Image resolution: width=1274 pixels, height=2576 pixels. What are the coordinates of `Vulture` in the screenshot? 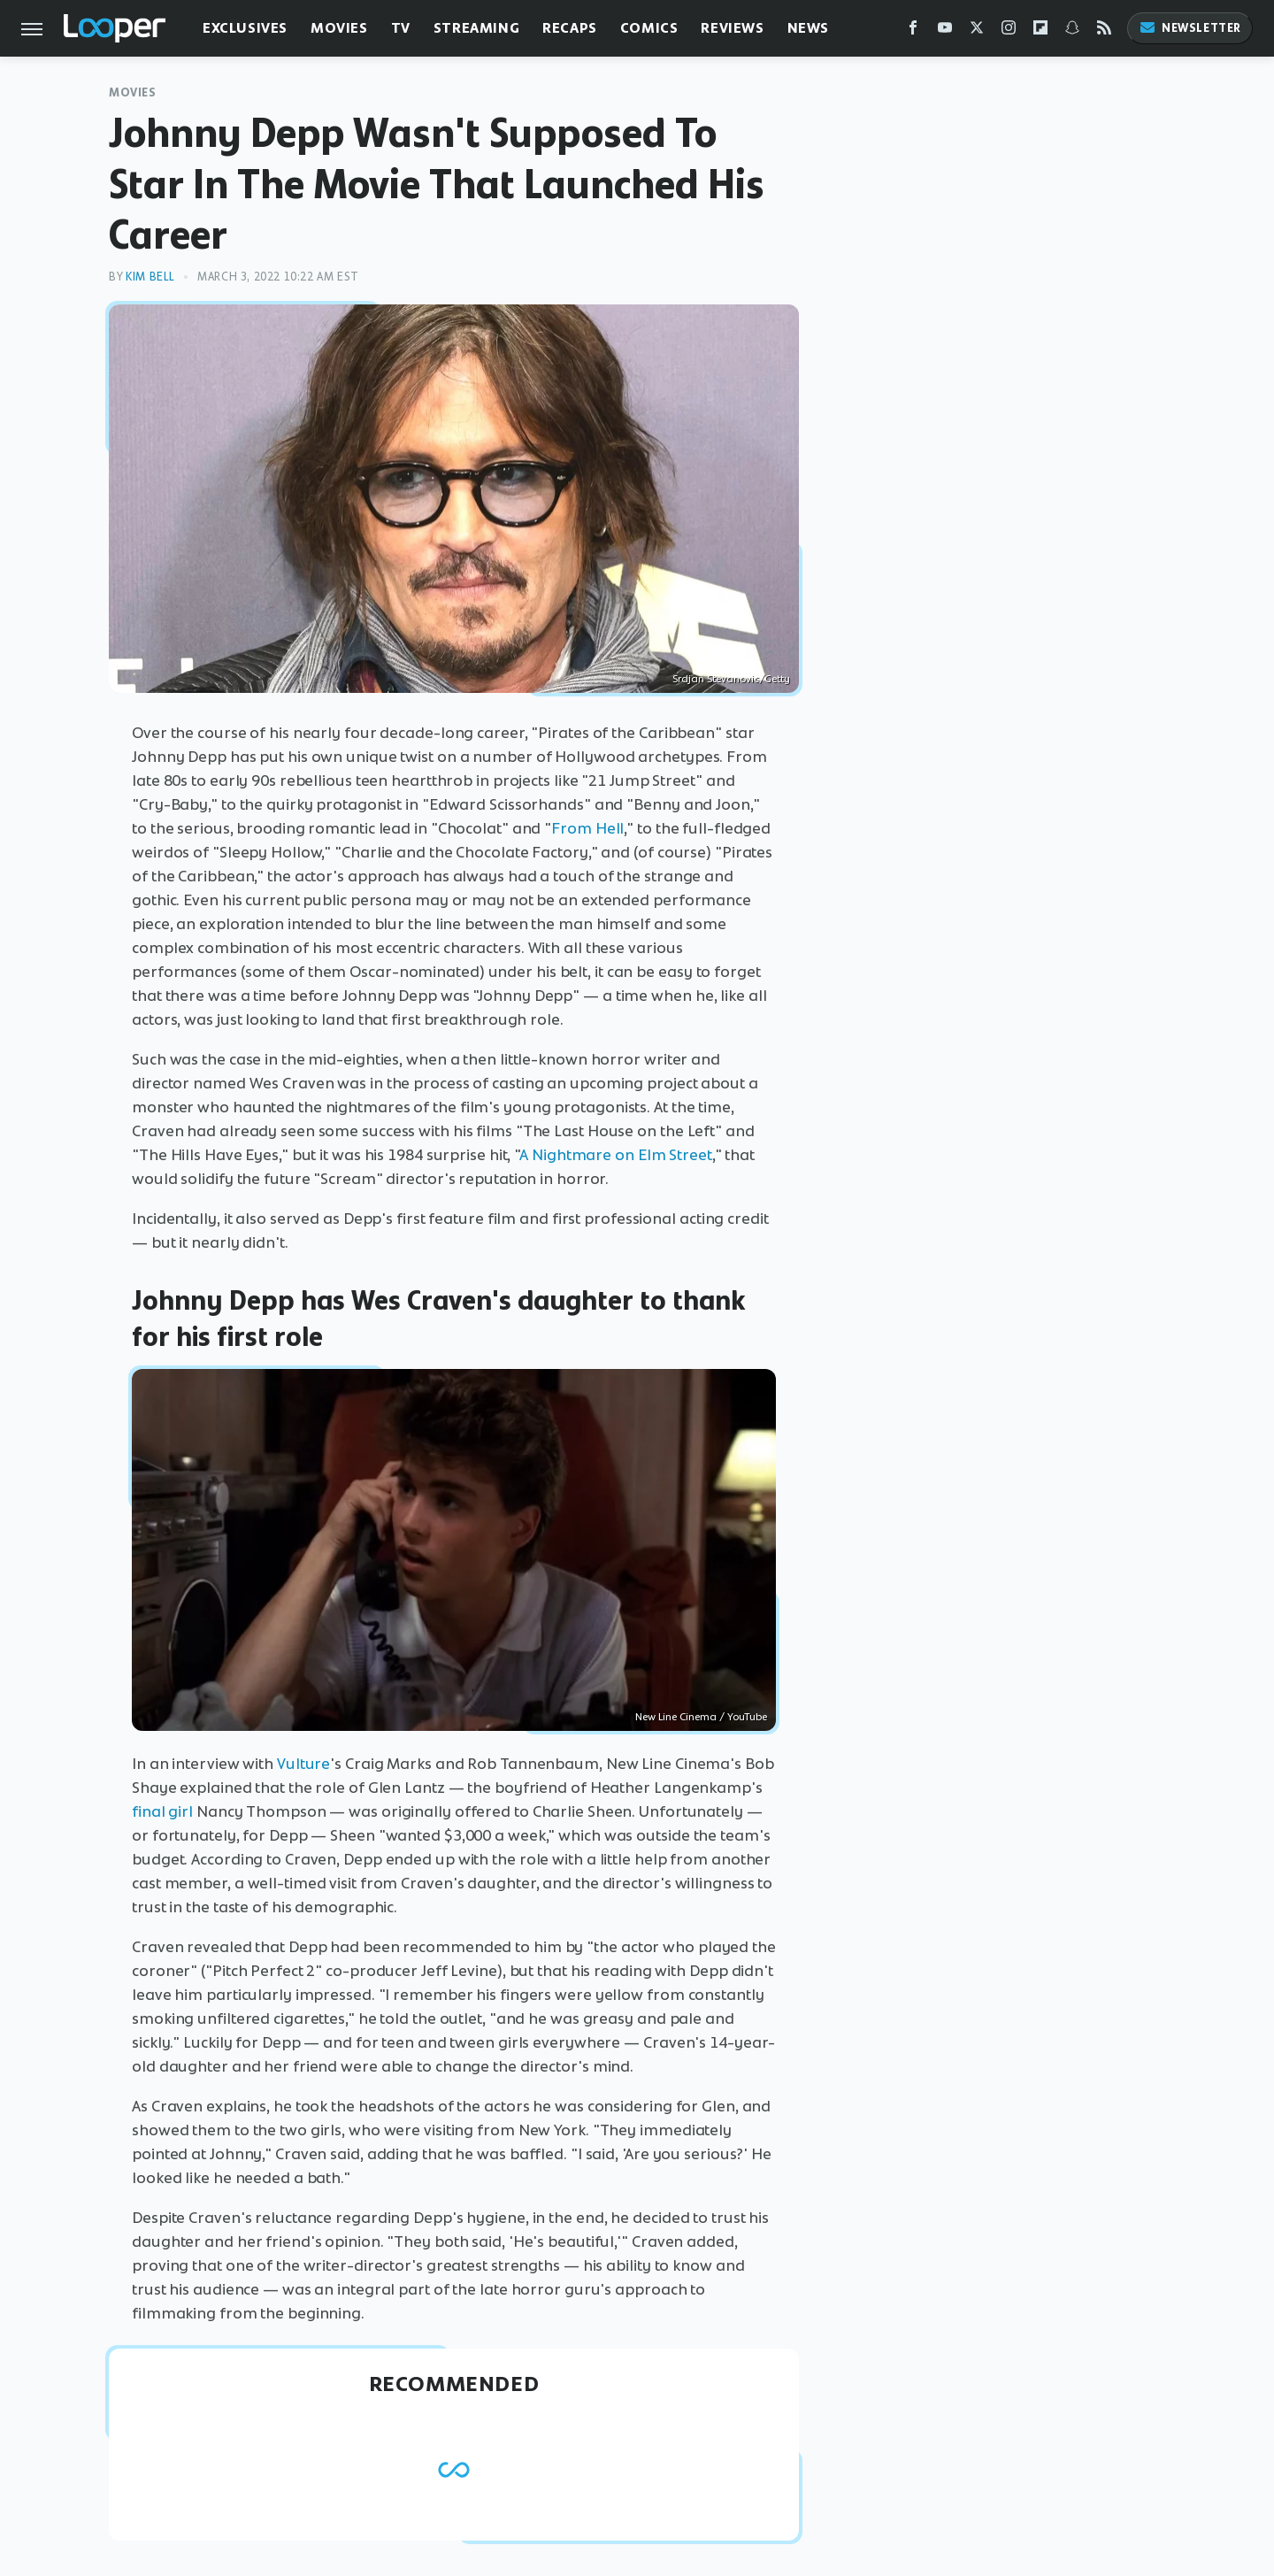 It's located at (303, 1763).